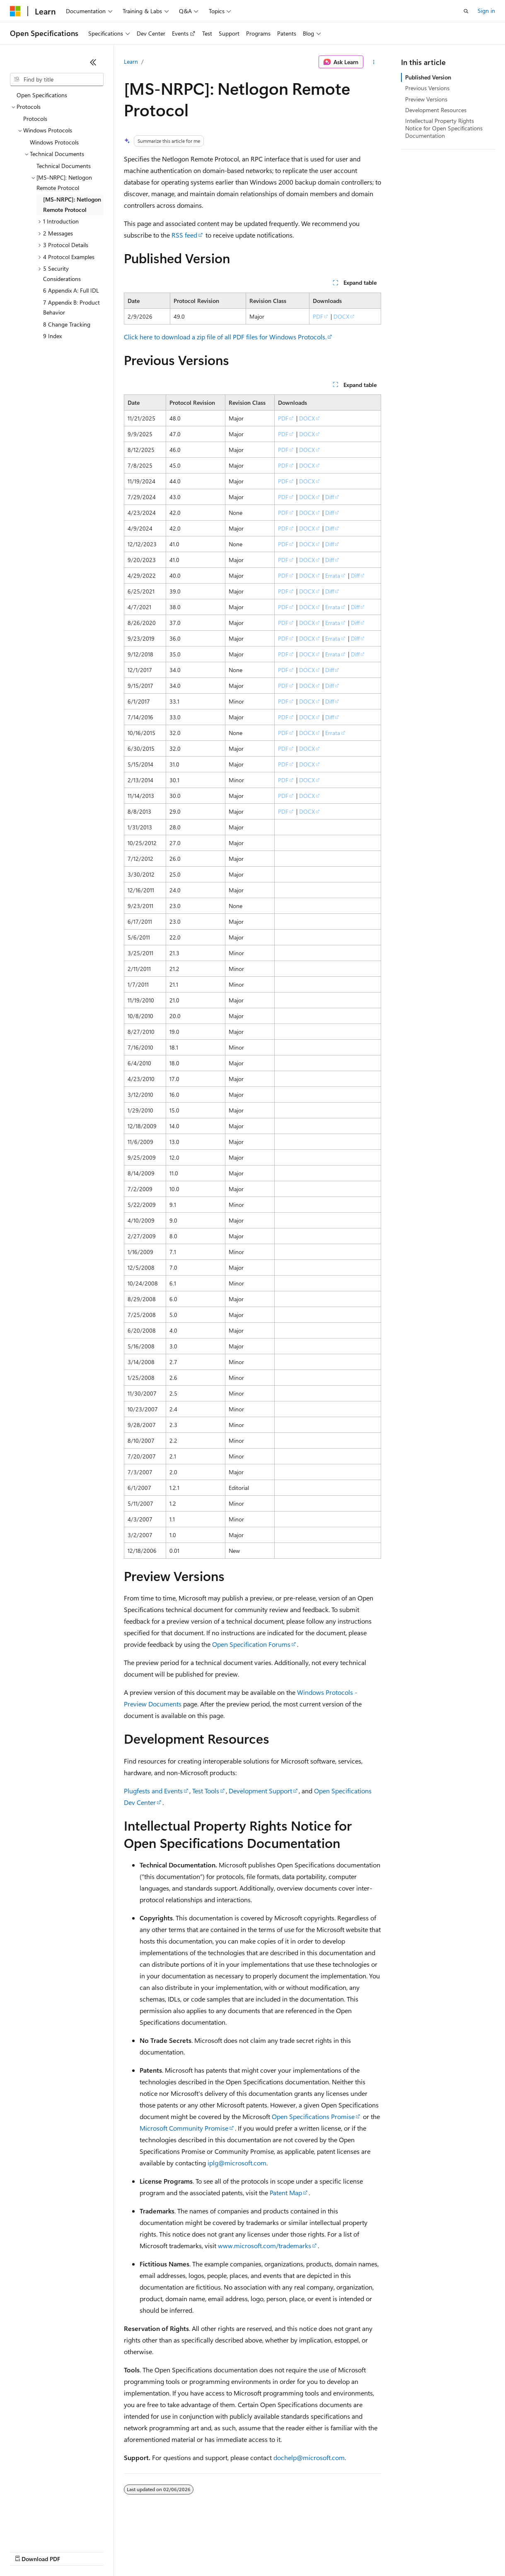 The height and width of the screenshot is (2576, 505). What do you see at coordinates (48, 2531) in the screenshot?
I see `[Content language selector. Currently set to English (United States).]` at bounding box center [48, 2531].